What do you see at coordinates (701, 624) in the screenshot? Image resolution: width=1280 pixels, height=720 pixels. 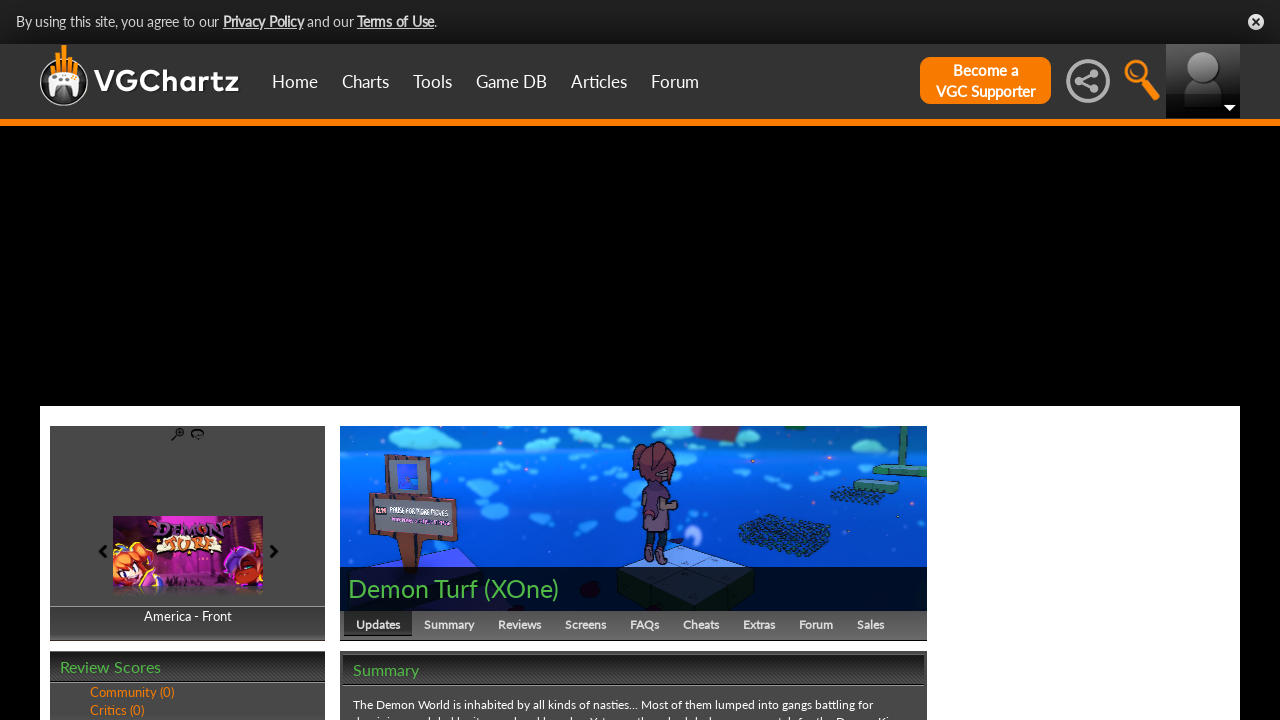 I see `Cheats` at bounding box center [701, 624].